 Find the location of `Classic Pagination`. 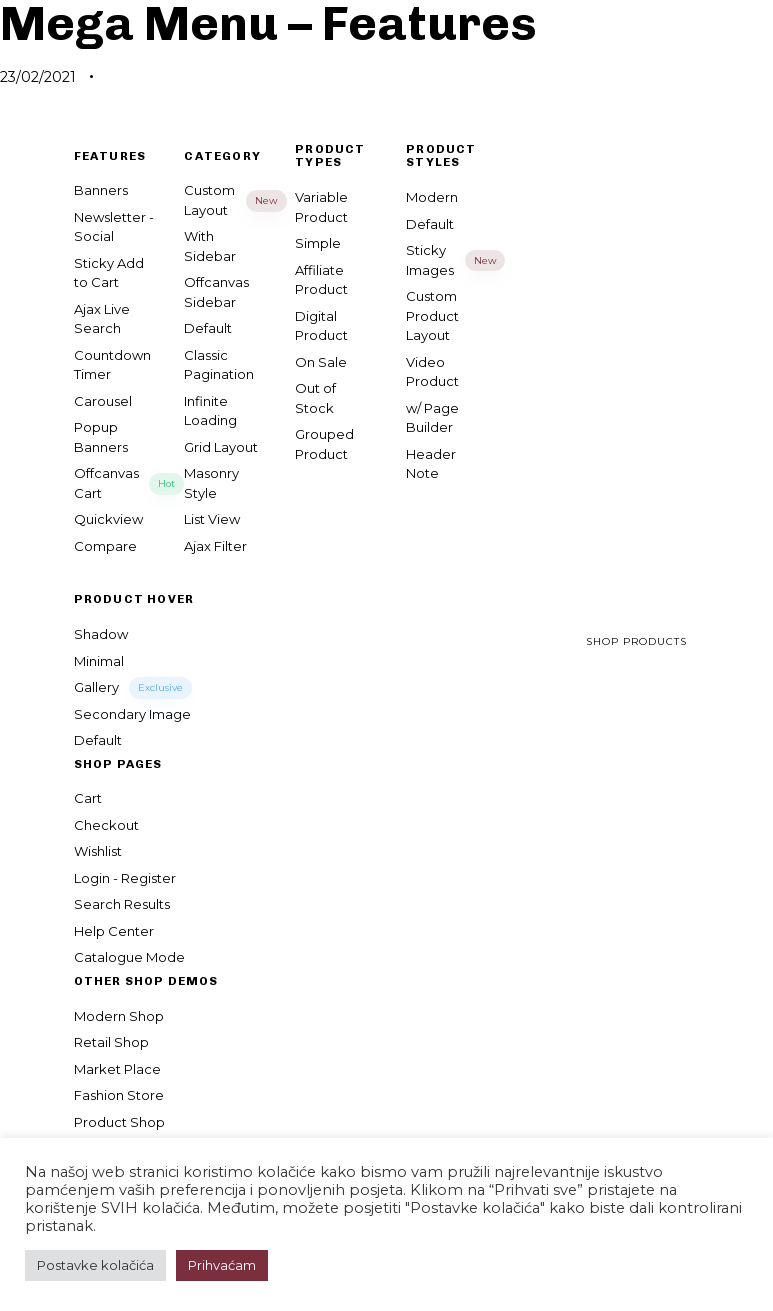

Classic Pagination is located at coordinates (219, 365).